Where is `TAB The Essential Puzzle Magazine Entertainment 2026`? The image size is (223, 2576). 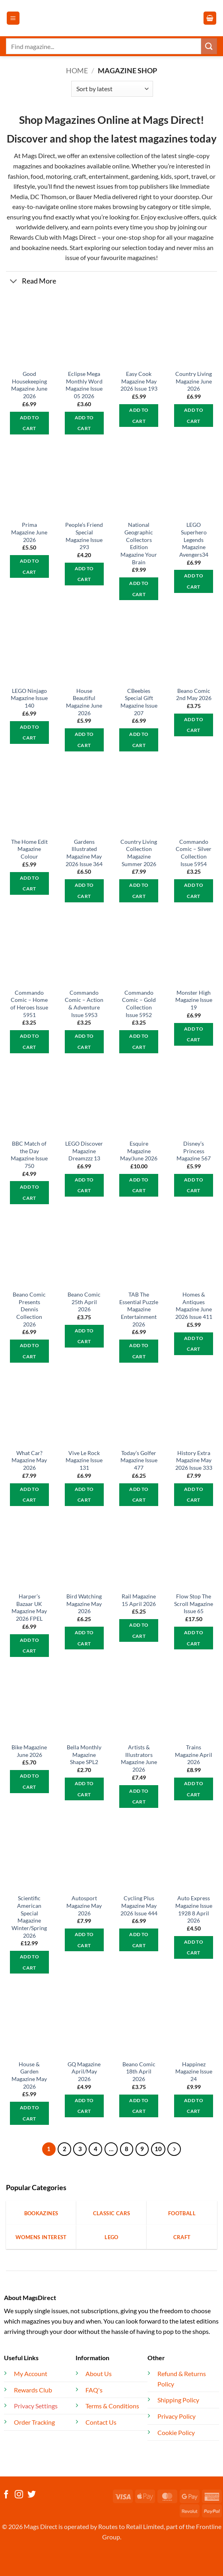 TAB The Essential Puzzle Magazine Entertainment 2026 is located at coordinates (138, 1309).